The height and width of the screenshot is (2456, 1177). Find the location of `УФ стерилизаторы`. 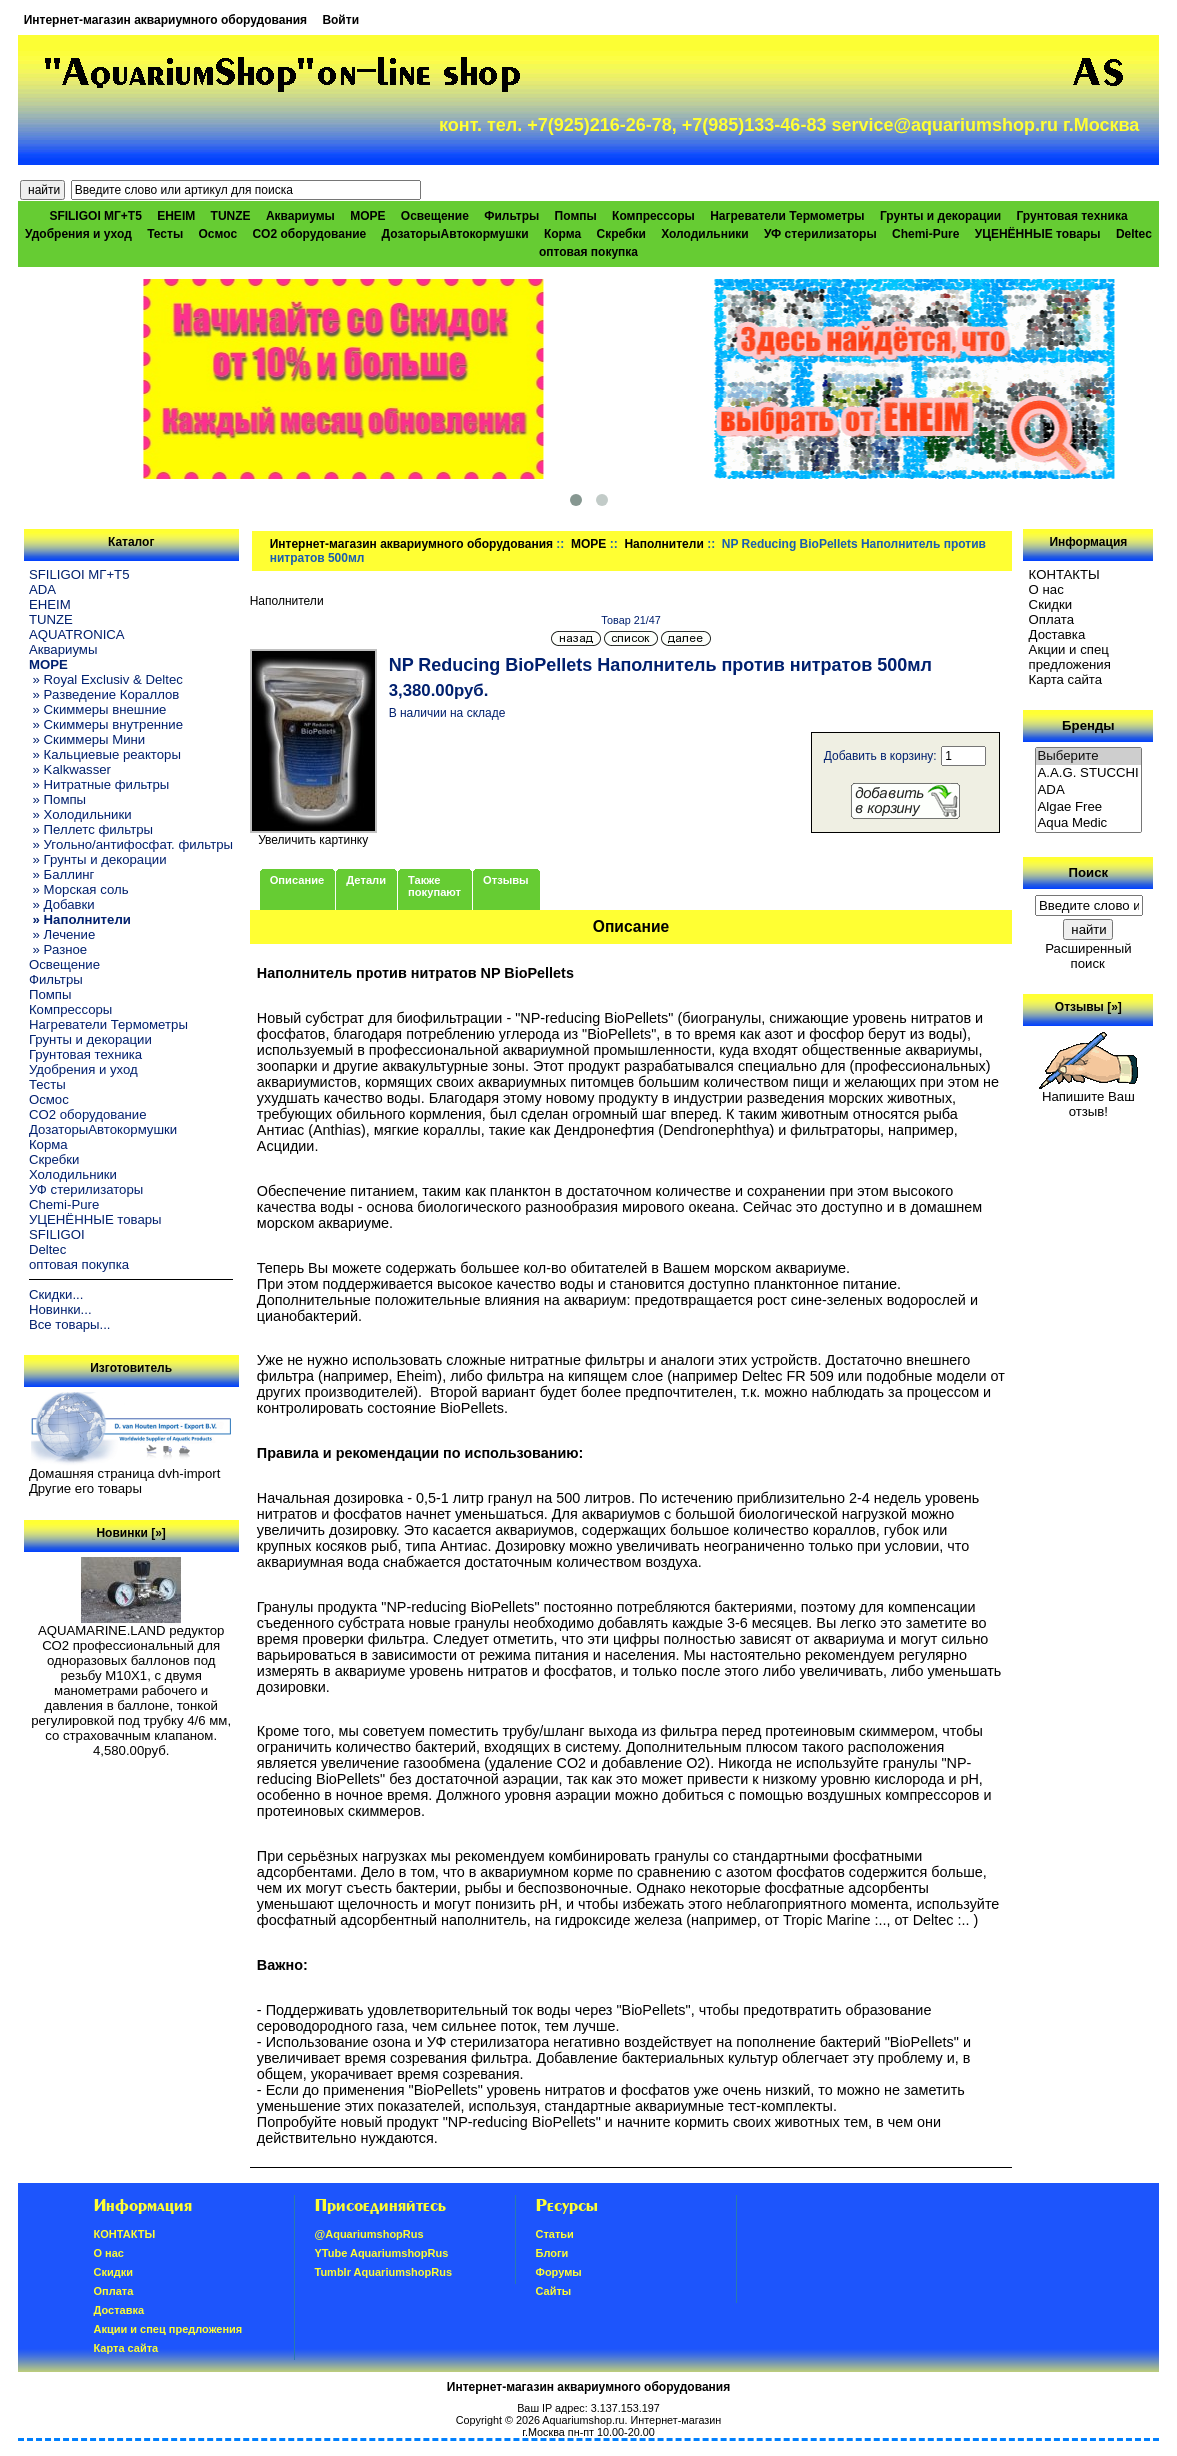

УФ стерилизаторы is located at coordinates (820, 234).